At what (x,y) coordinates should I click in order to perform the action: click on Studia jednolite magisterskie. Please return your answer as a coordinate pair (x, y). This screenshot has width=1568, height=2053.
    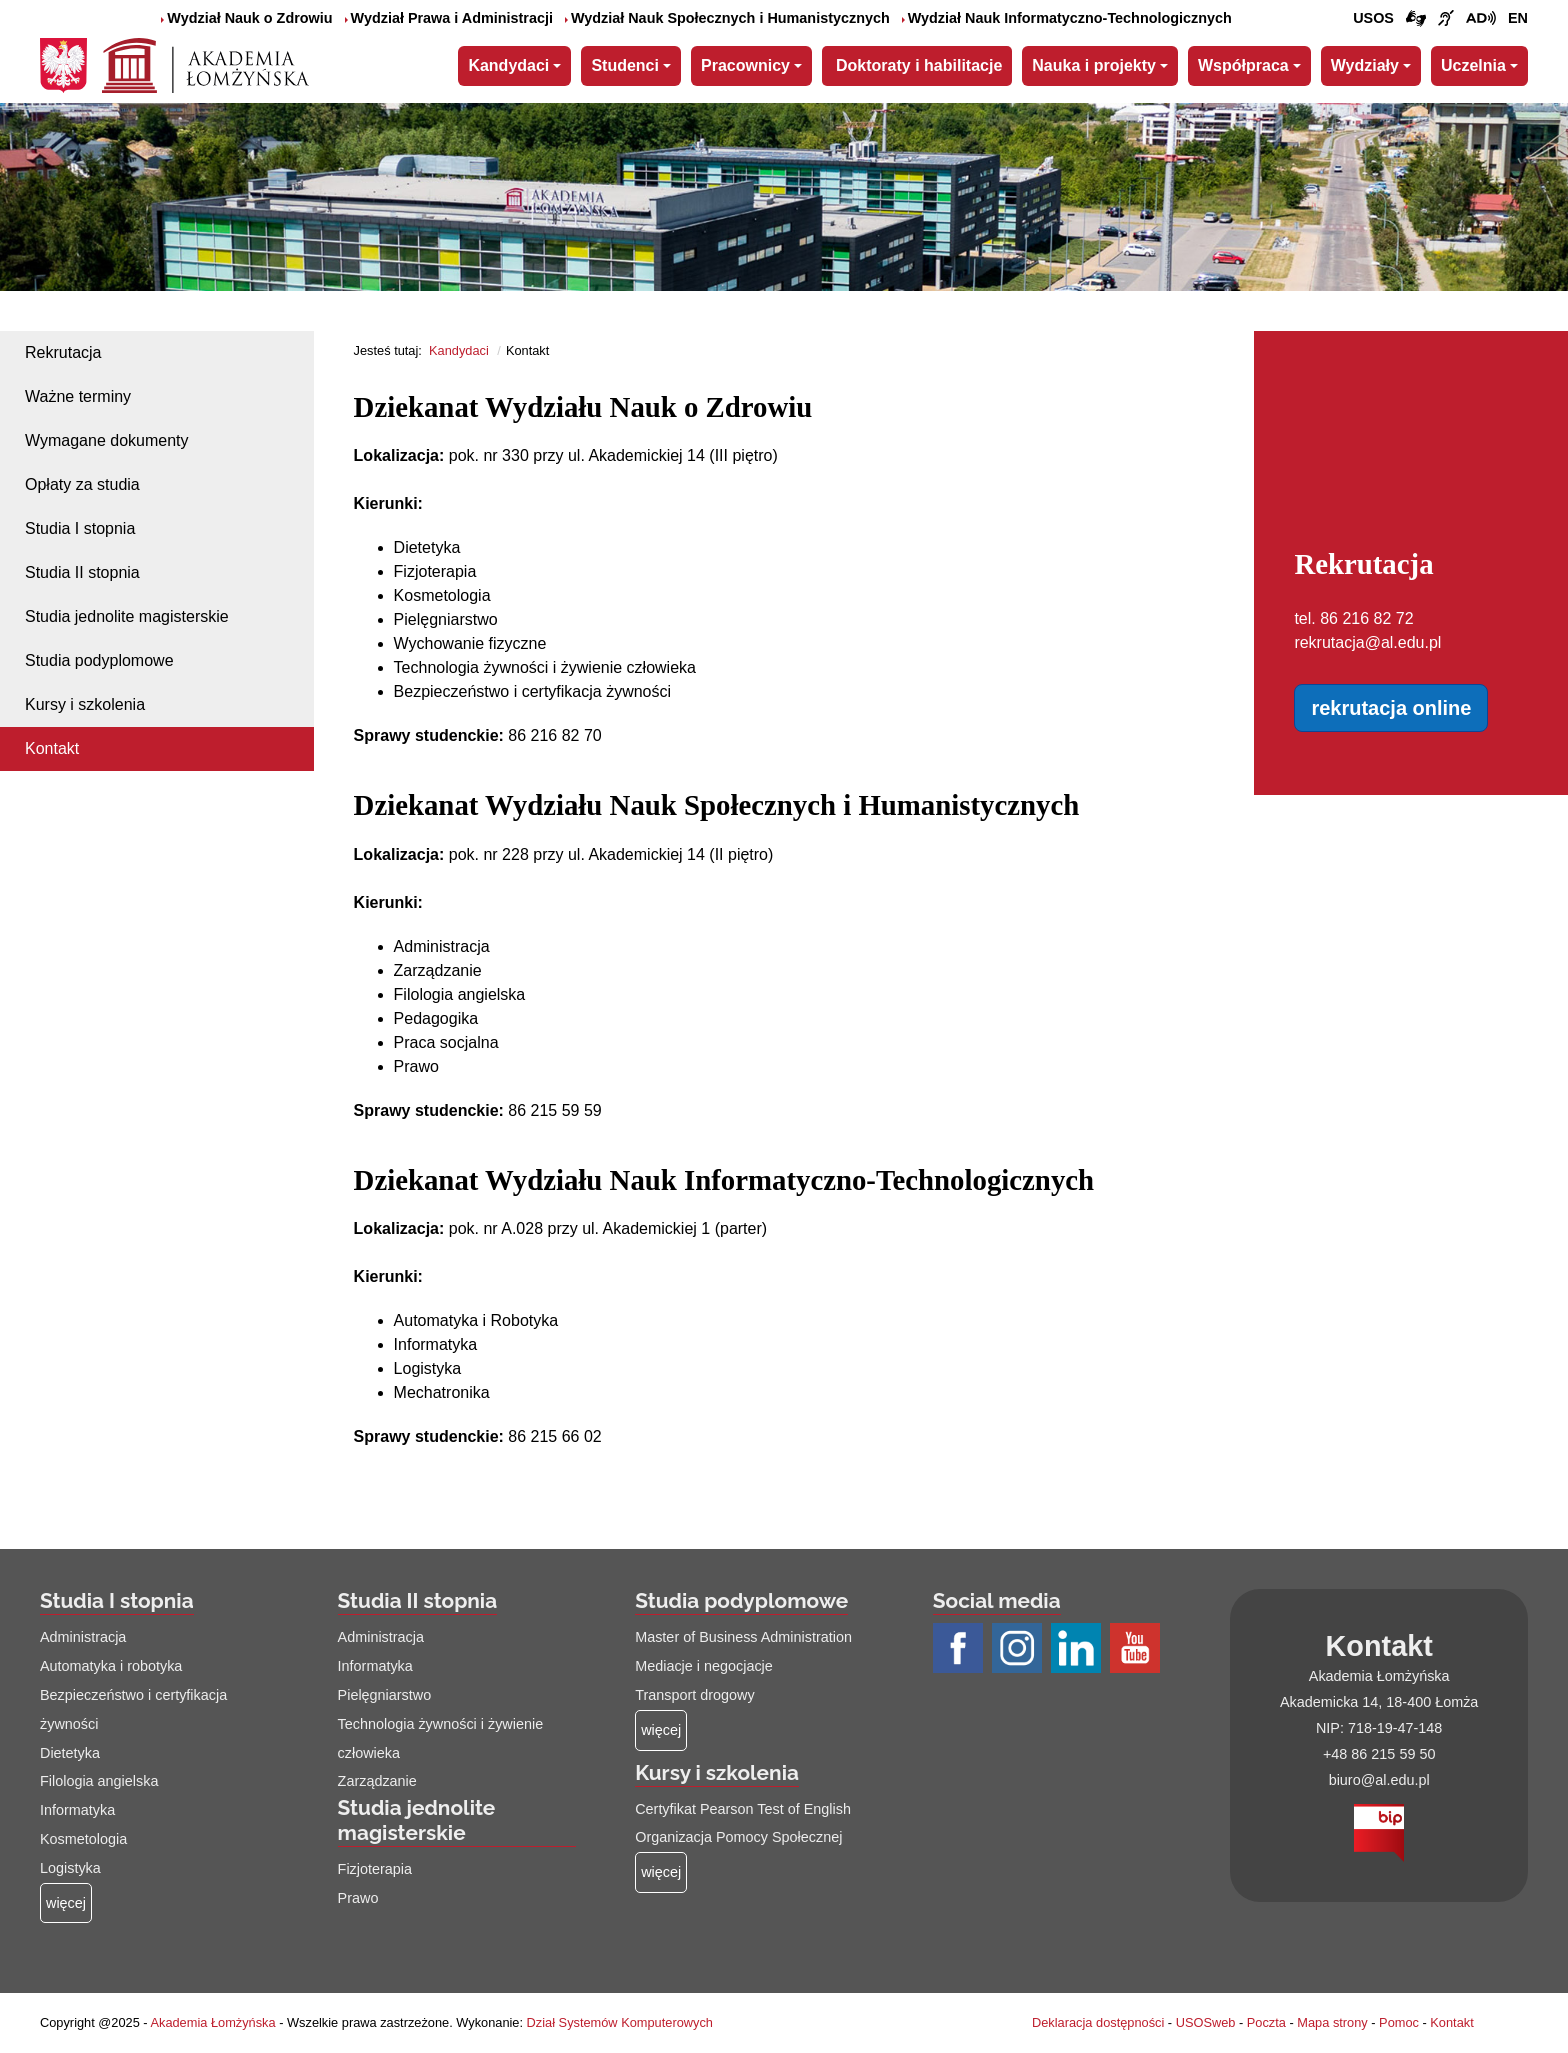
    Looking at the image, I should click on (127, 616).